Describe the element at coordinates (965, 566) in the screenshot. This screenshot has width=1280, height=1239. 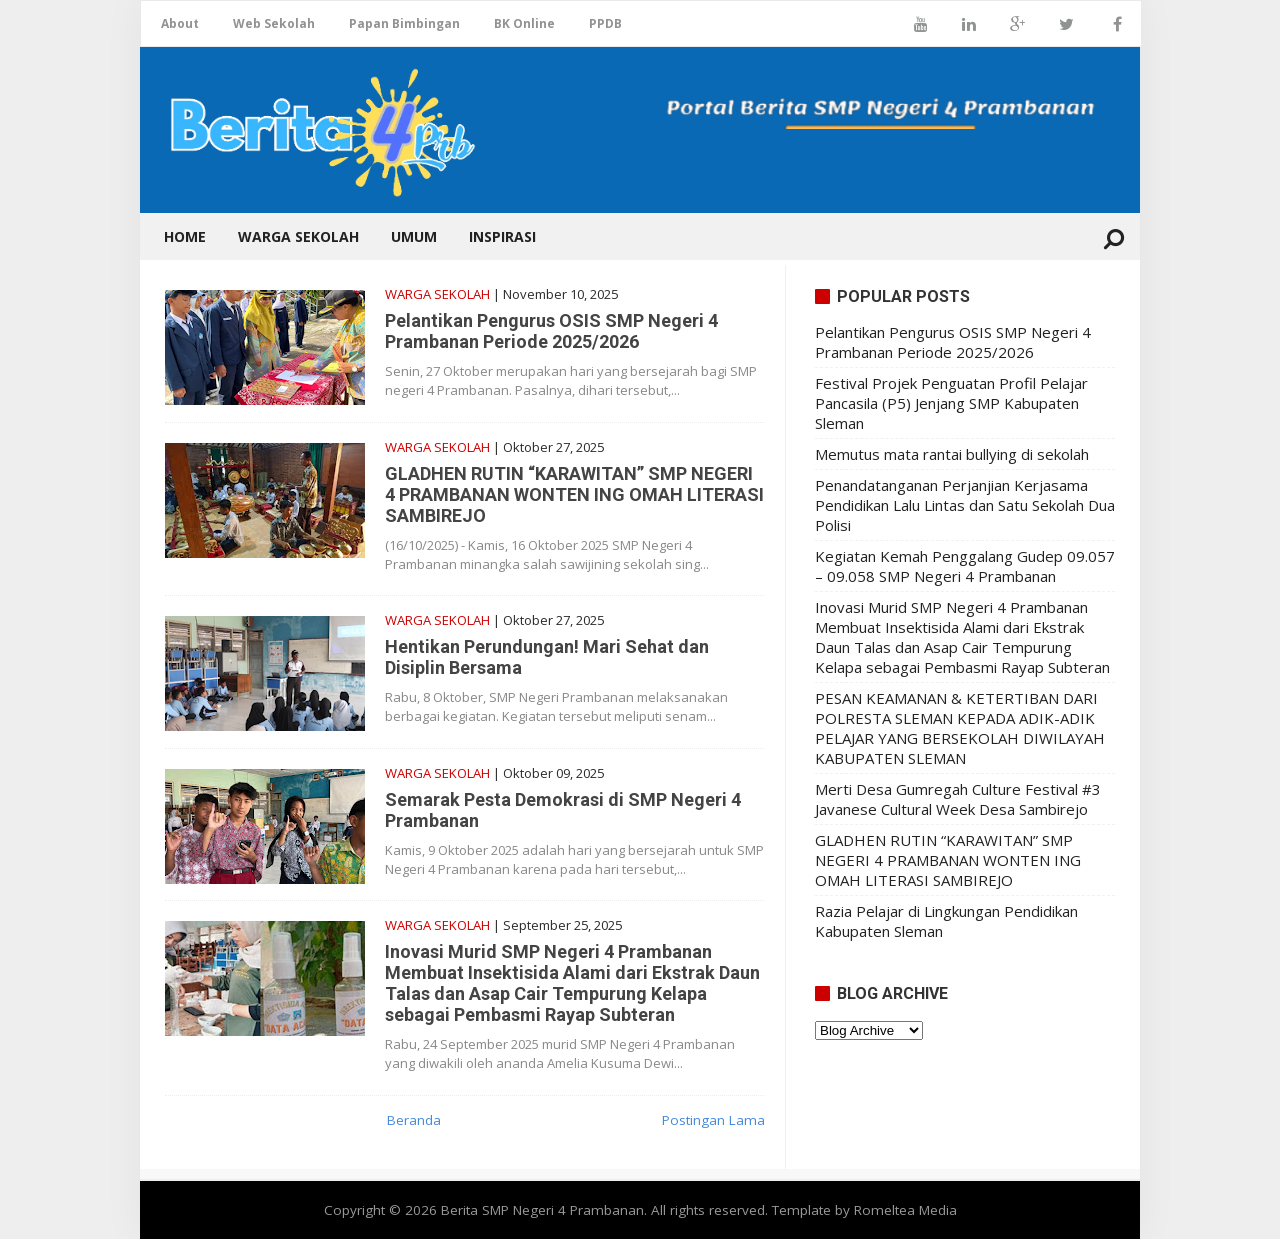
I see `Kegiatan Kemah Penggalang Gudep 09.057 – 09.058 SMP Negeri 4 Prambanan` at that location.